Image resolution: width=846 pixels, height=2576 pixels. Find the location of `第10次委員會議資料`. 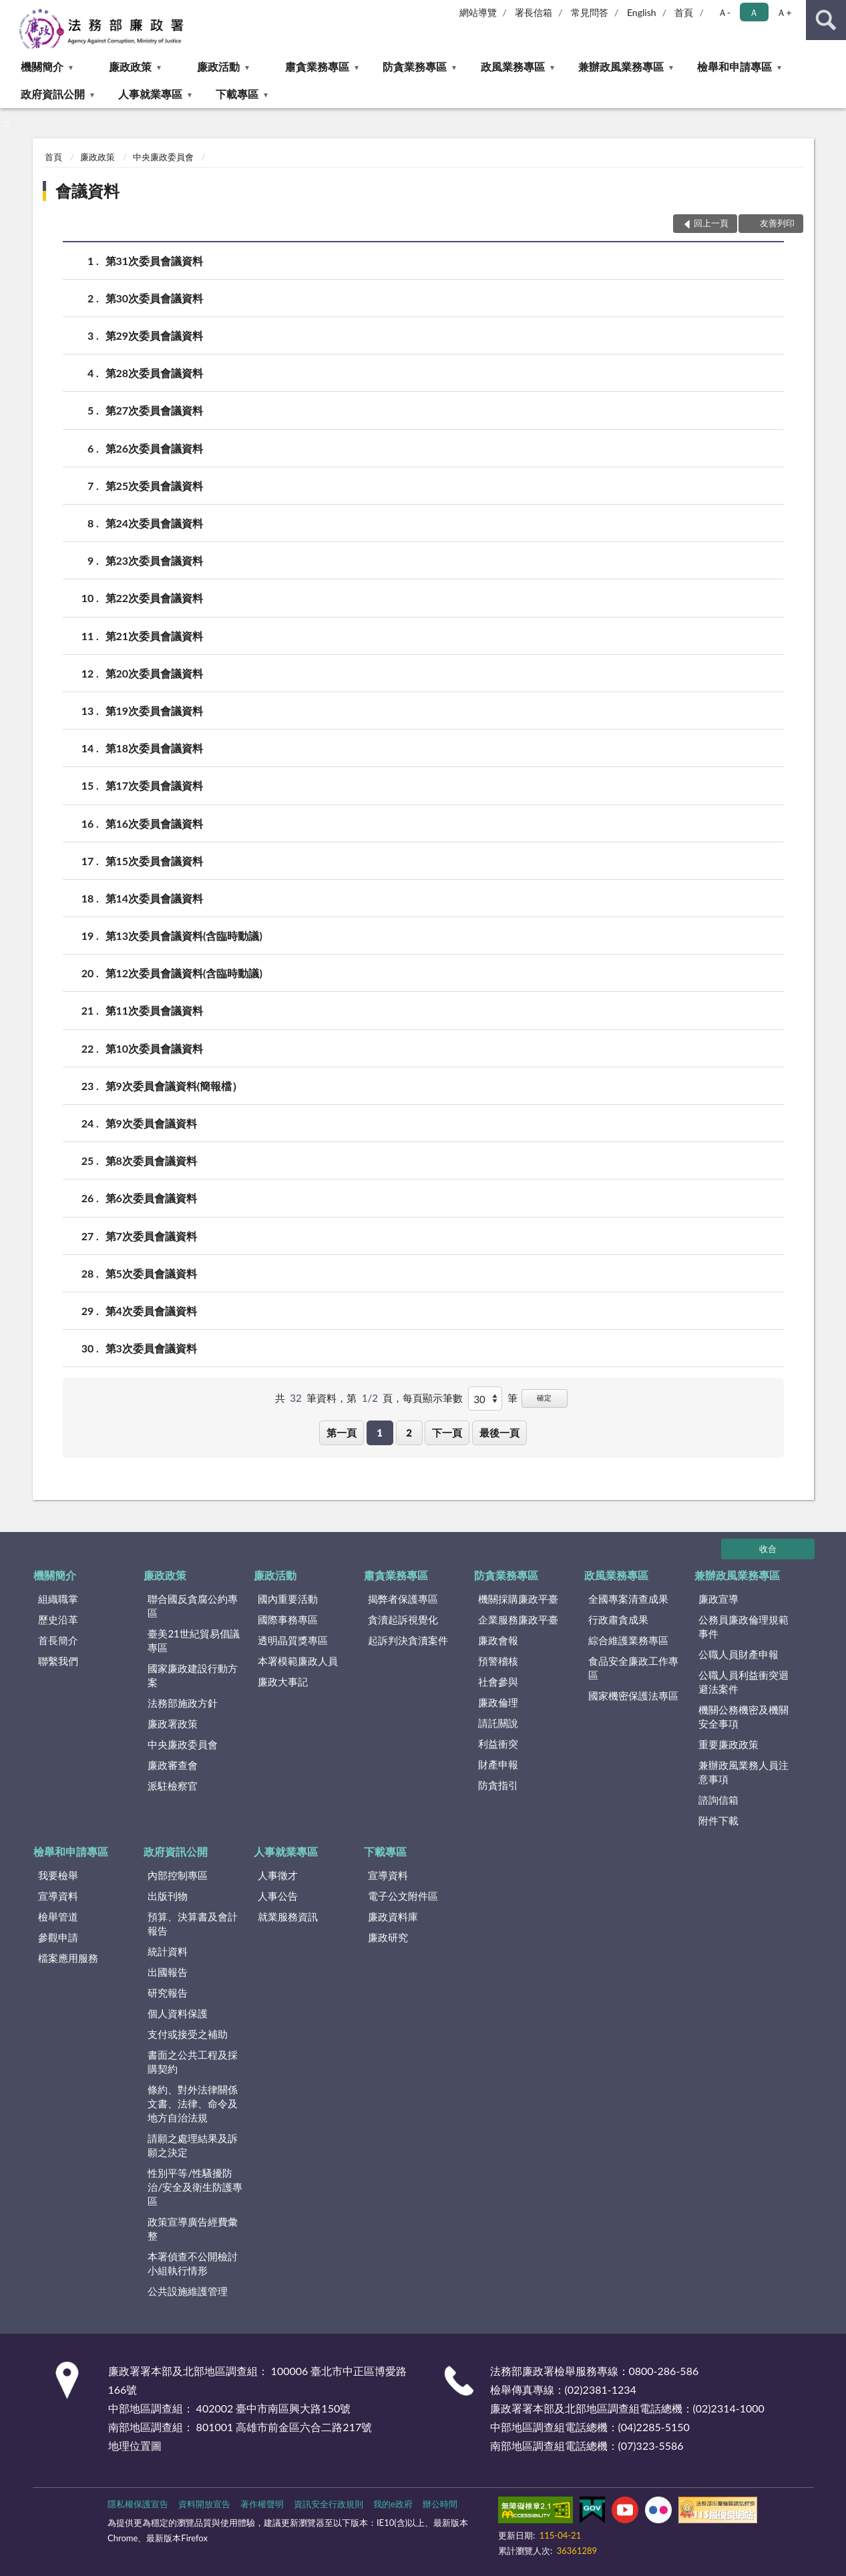

第10次委員會議資料 is located at coordinates (154, 1048).